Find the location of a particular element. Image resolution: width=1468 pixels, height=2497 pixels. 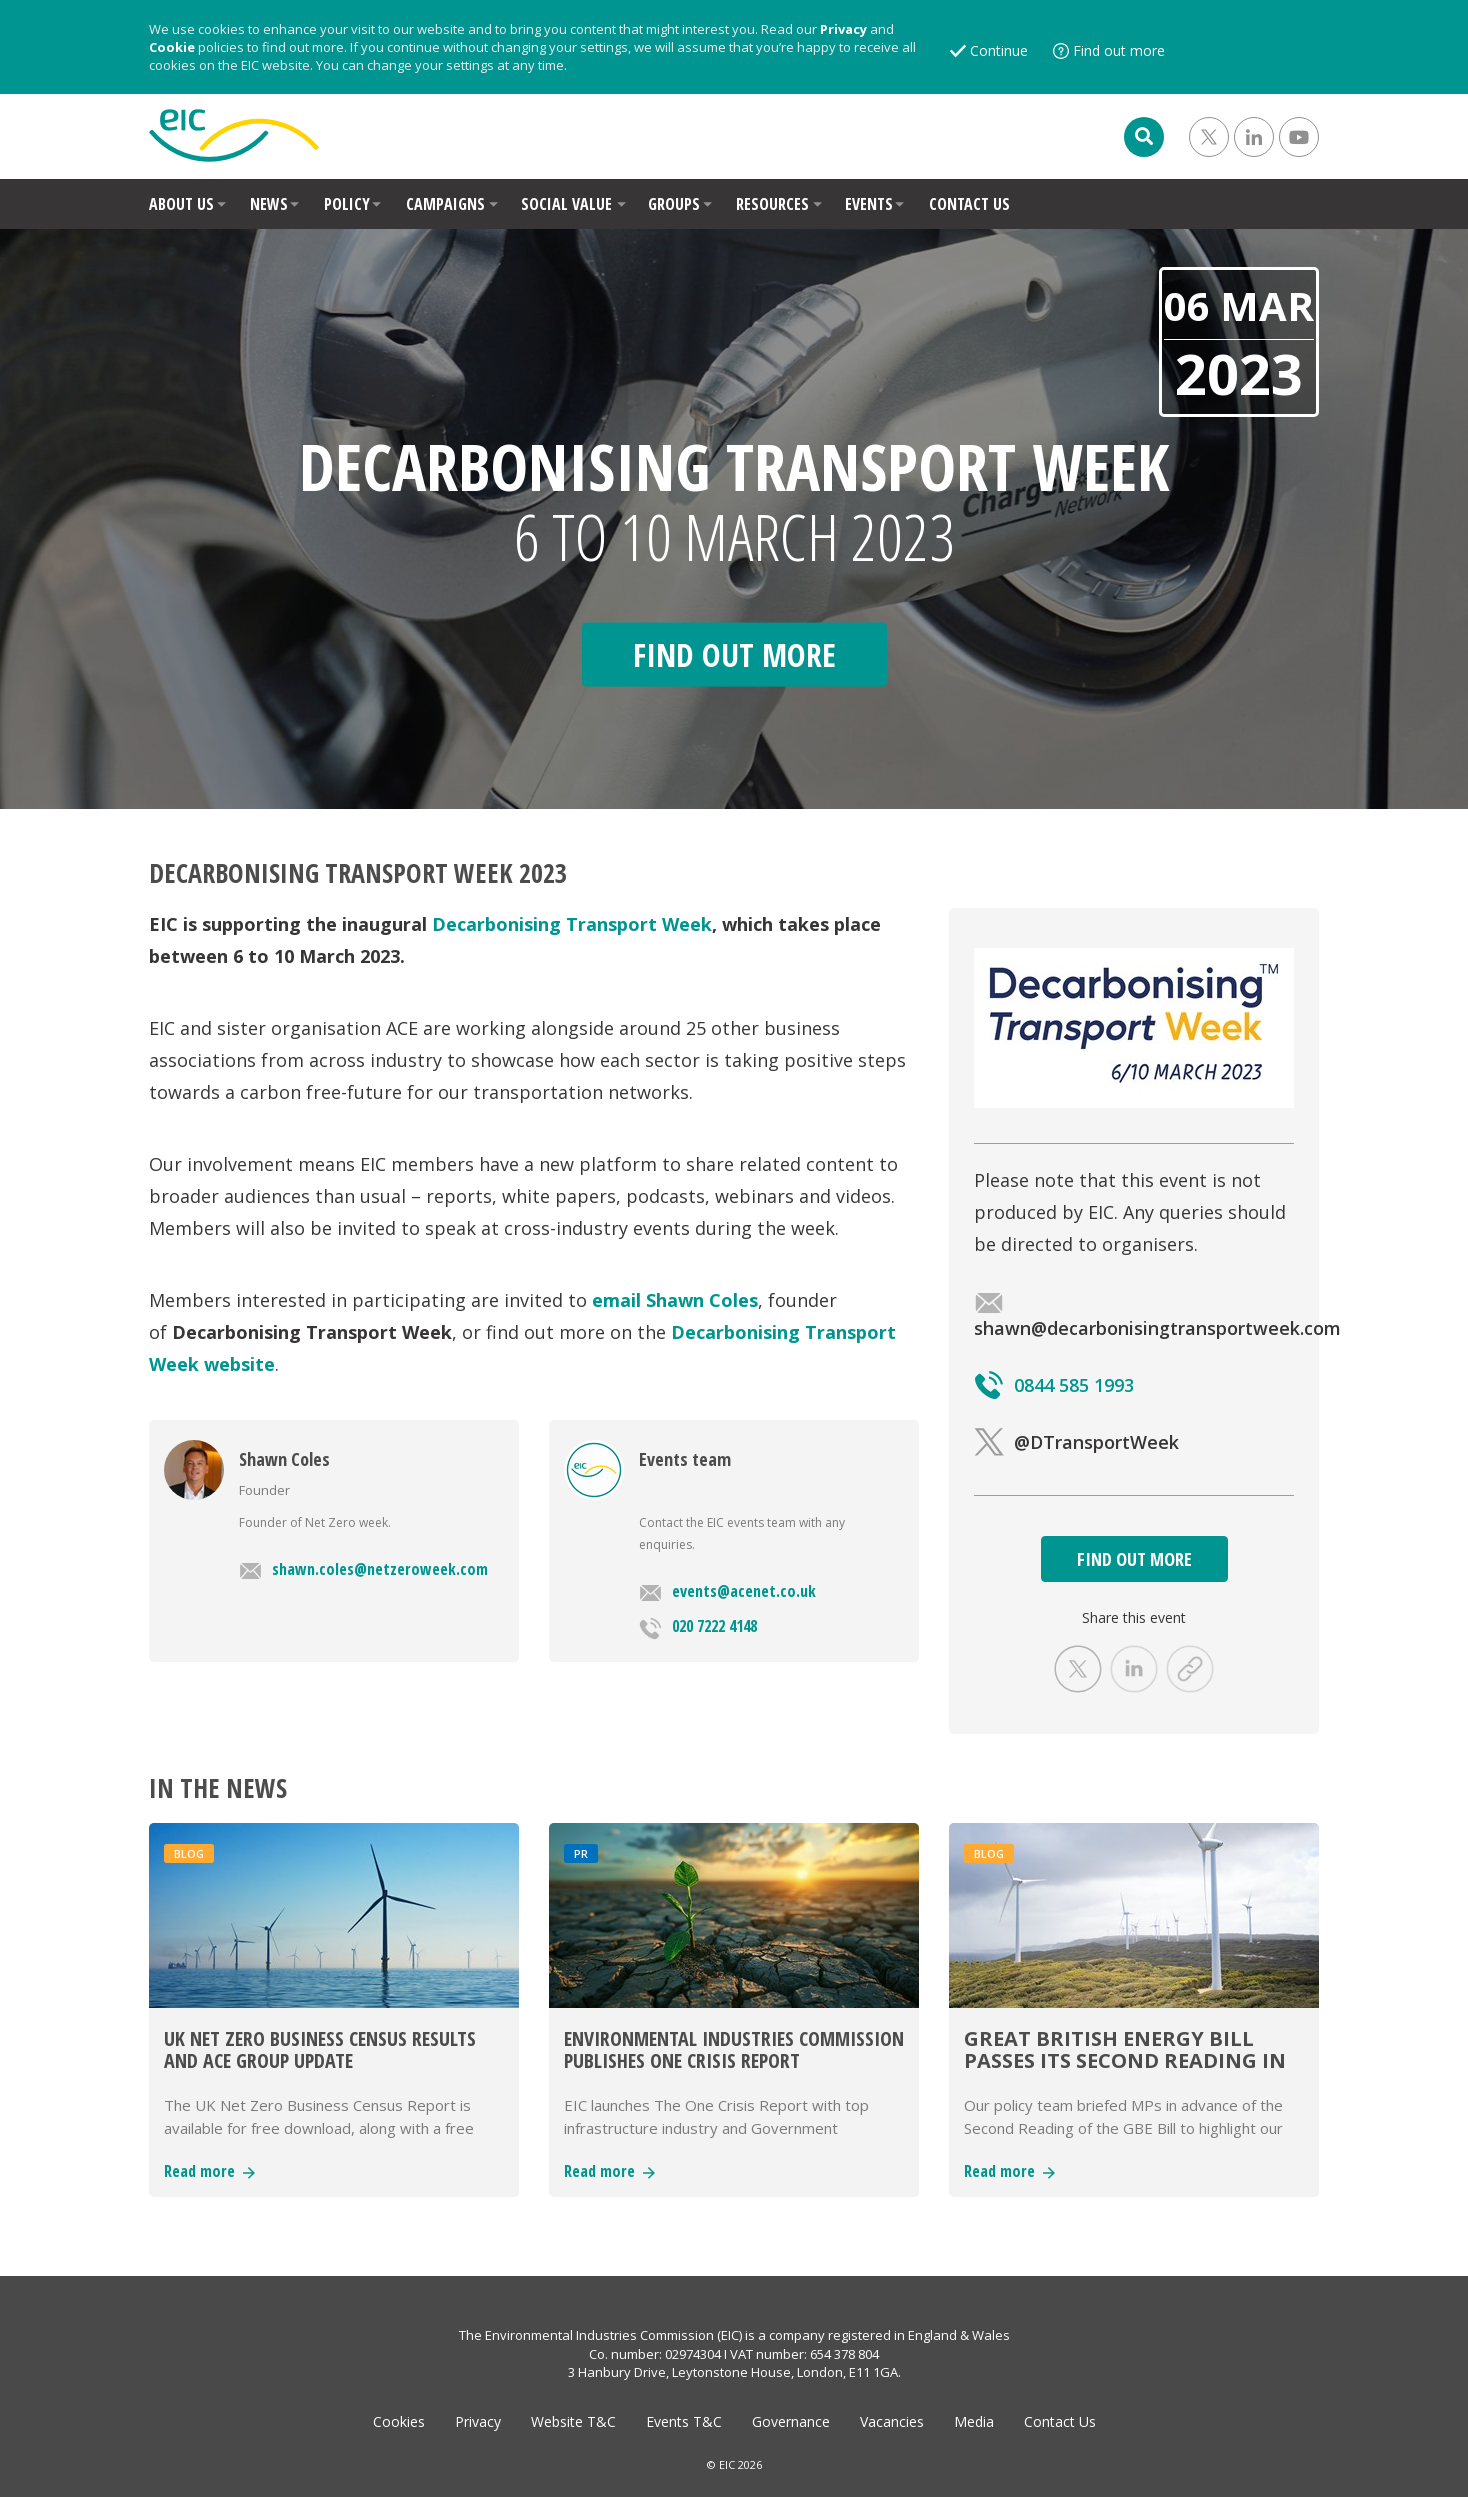

POLICY is located at coordinates (347, 204).